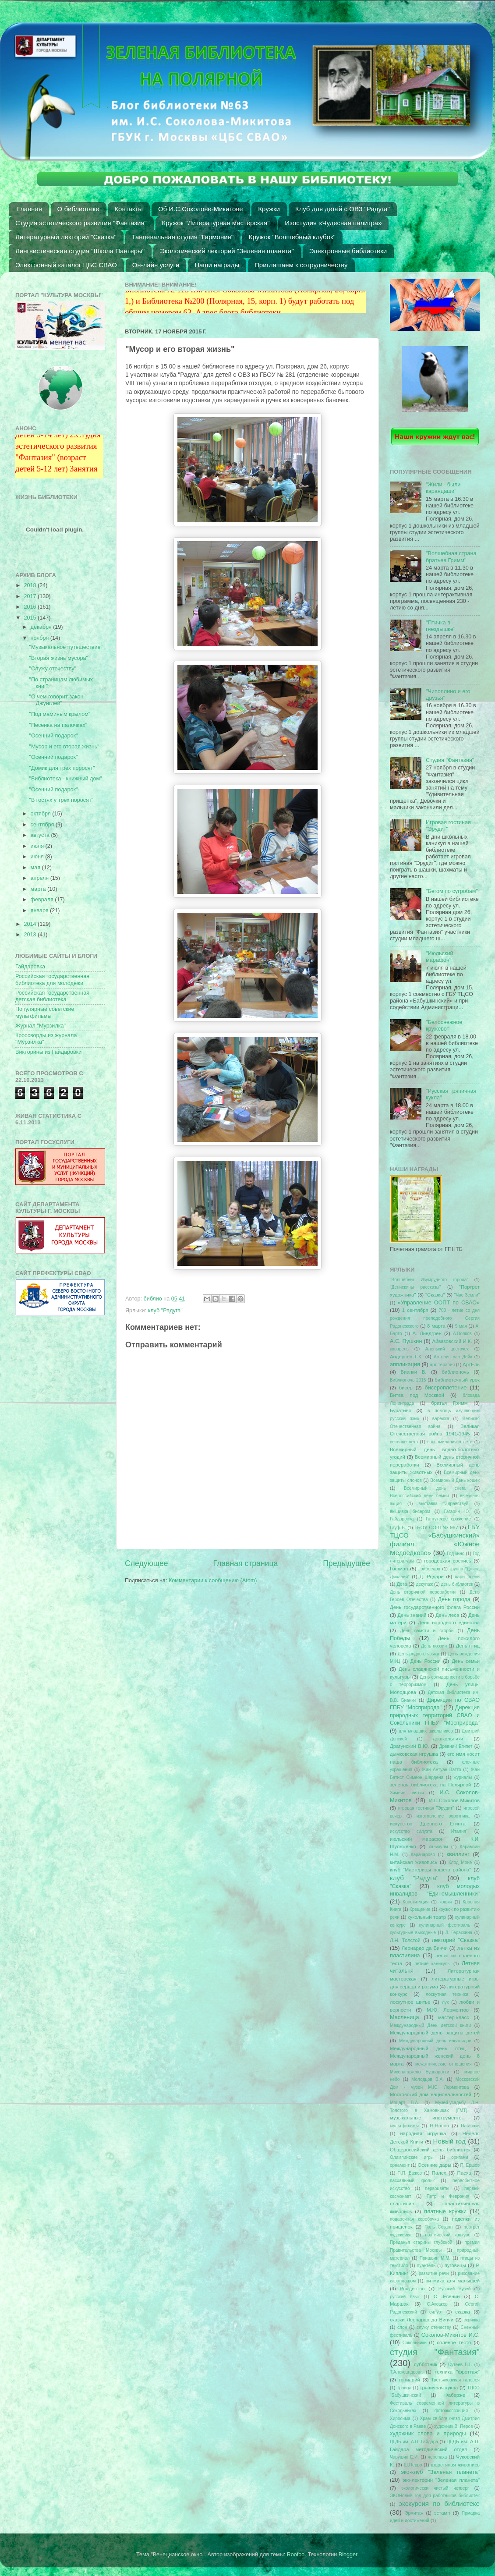 This screenshot has width=495, height=2576. I want to click on дары осени, so click(467, 1576).